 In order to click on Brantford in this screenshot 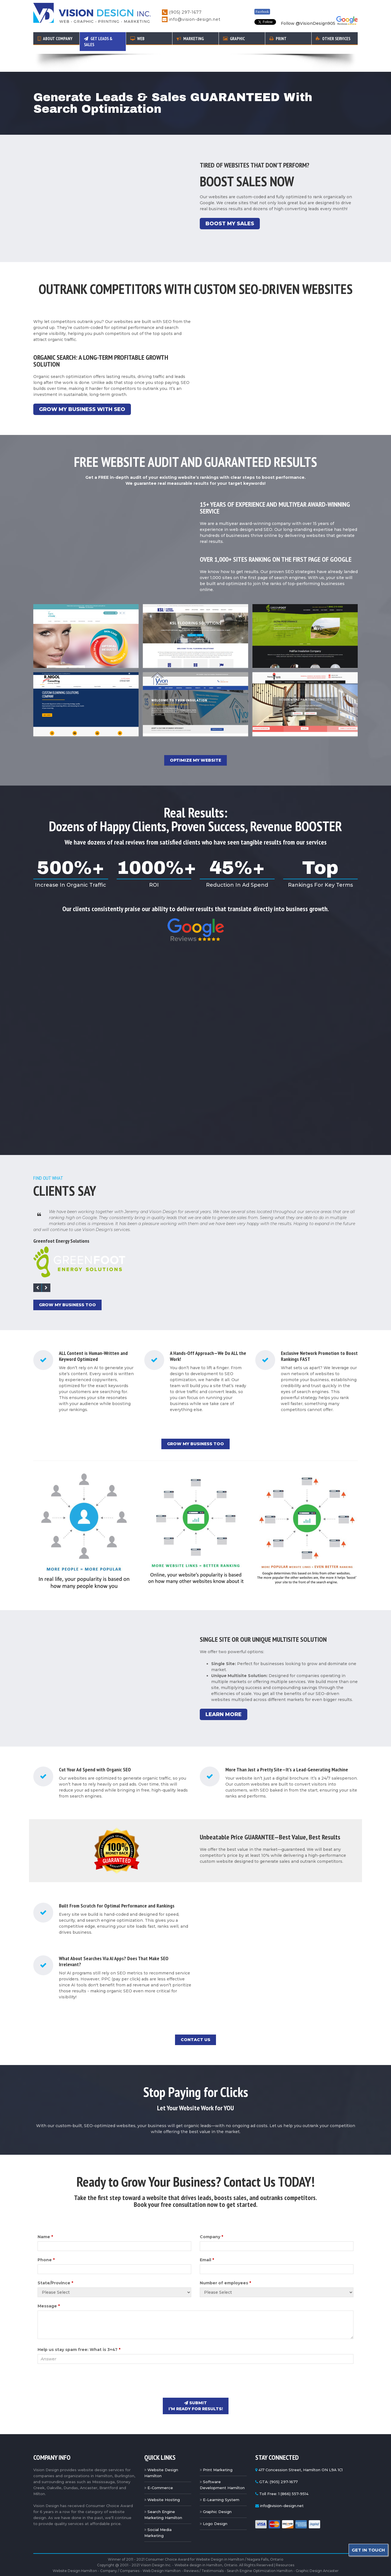, I will do `click(262, 2570)`.